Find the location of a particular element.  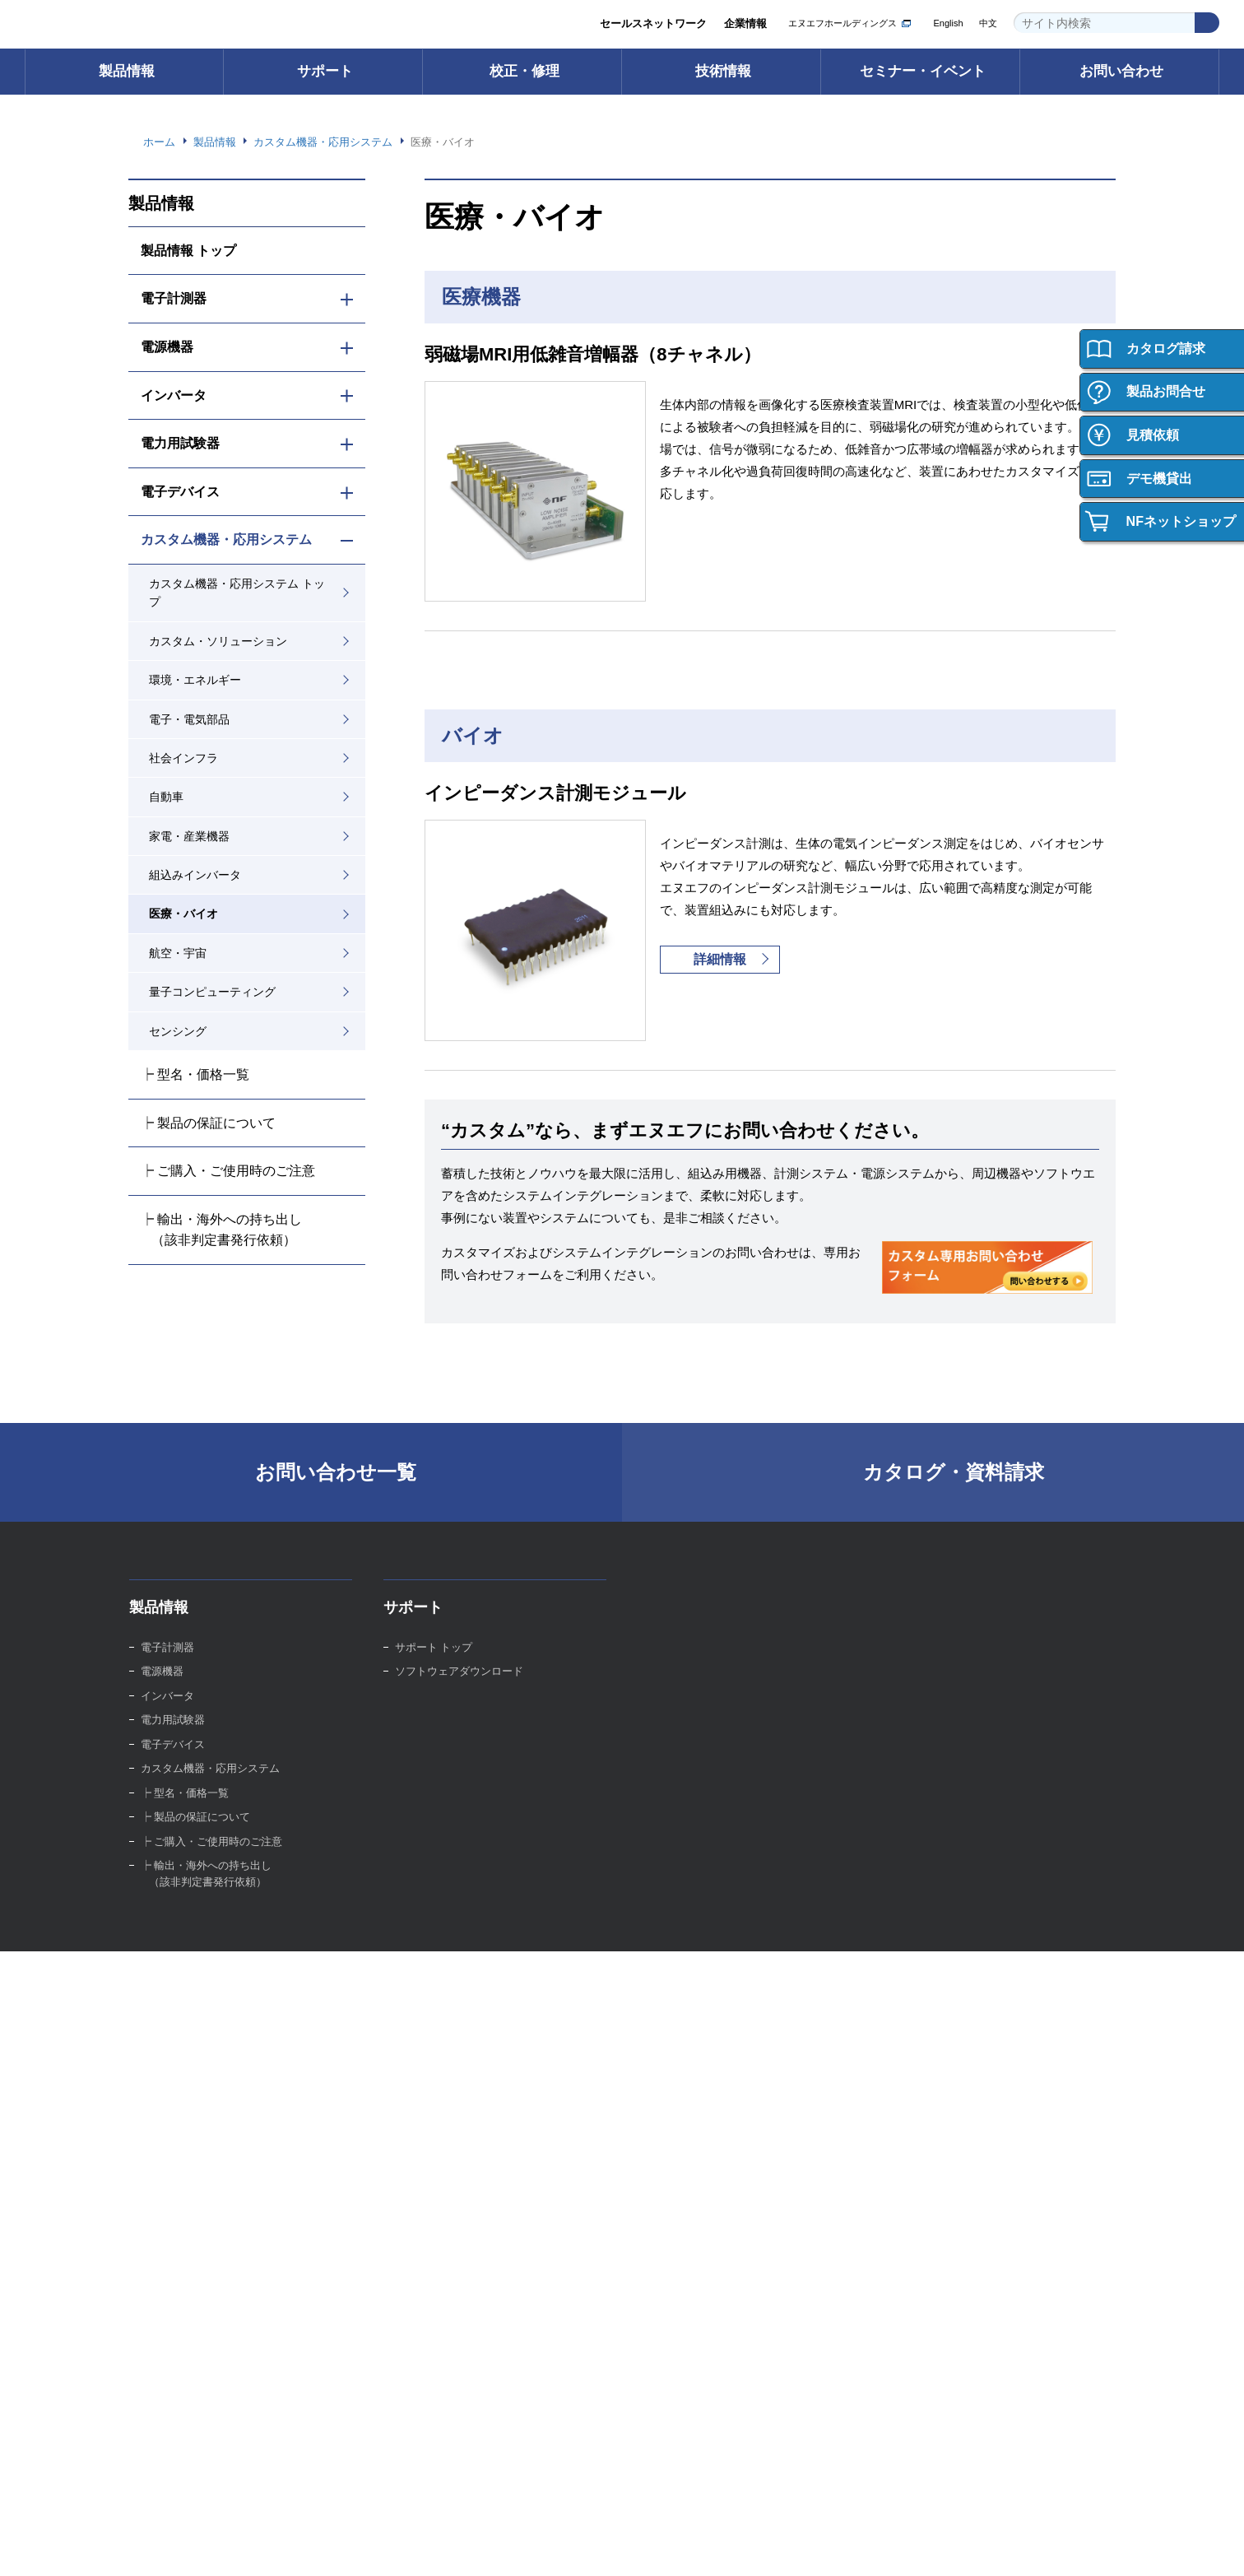

FAQ（よくあるご質問） is located at coordinates (455, 1729).